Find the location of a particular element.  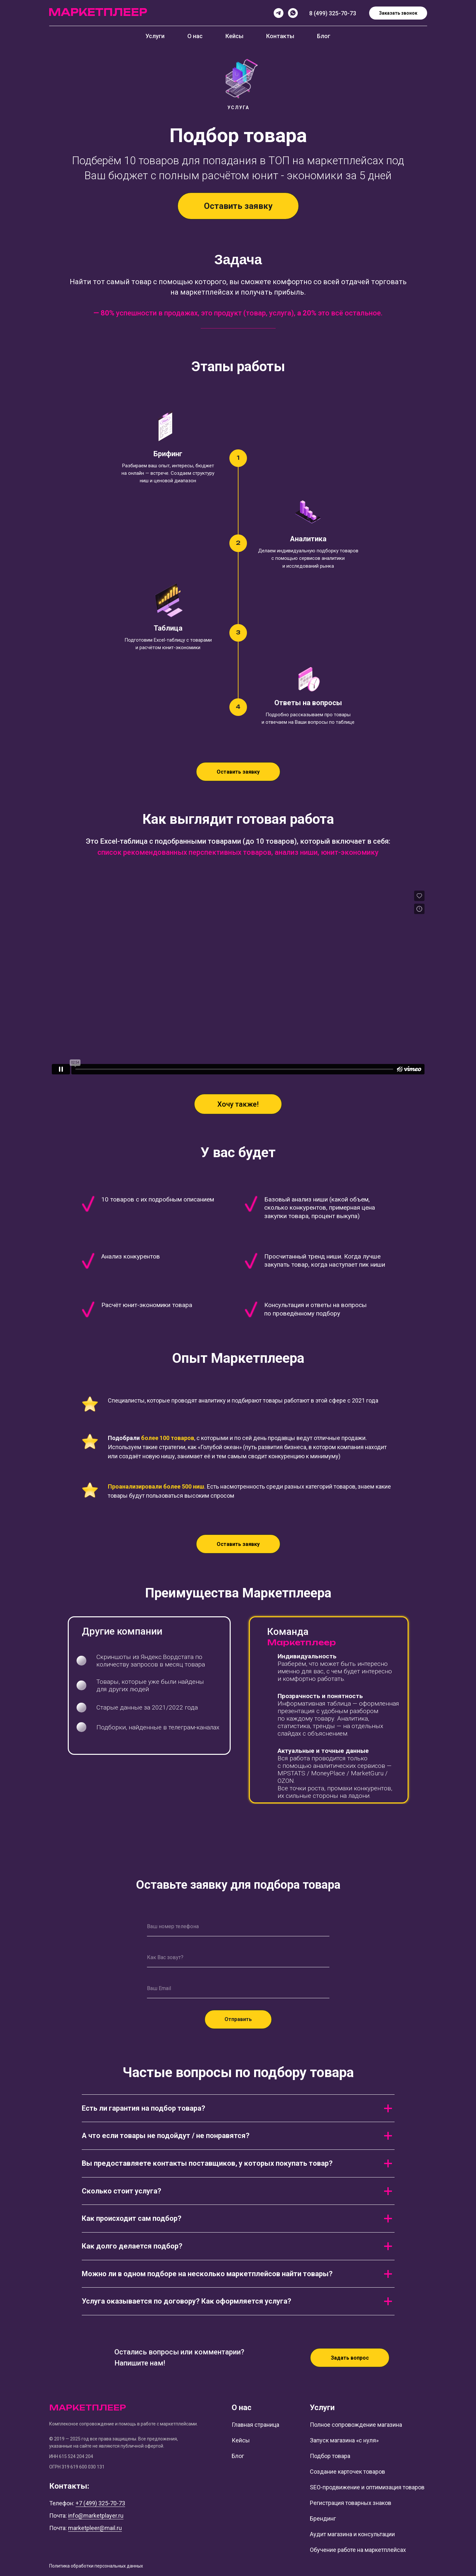

Обучение работе на маркетплейсах is located at coordinates (358, 2549).